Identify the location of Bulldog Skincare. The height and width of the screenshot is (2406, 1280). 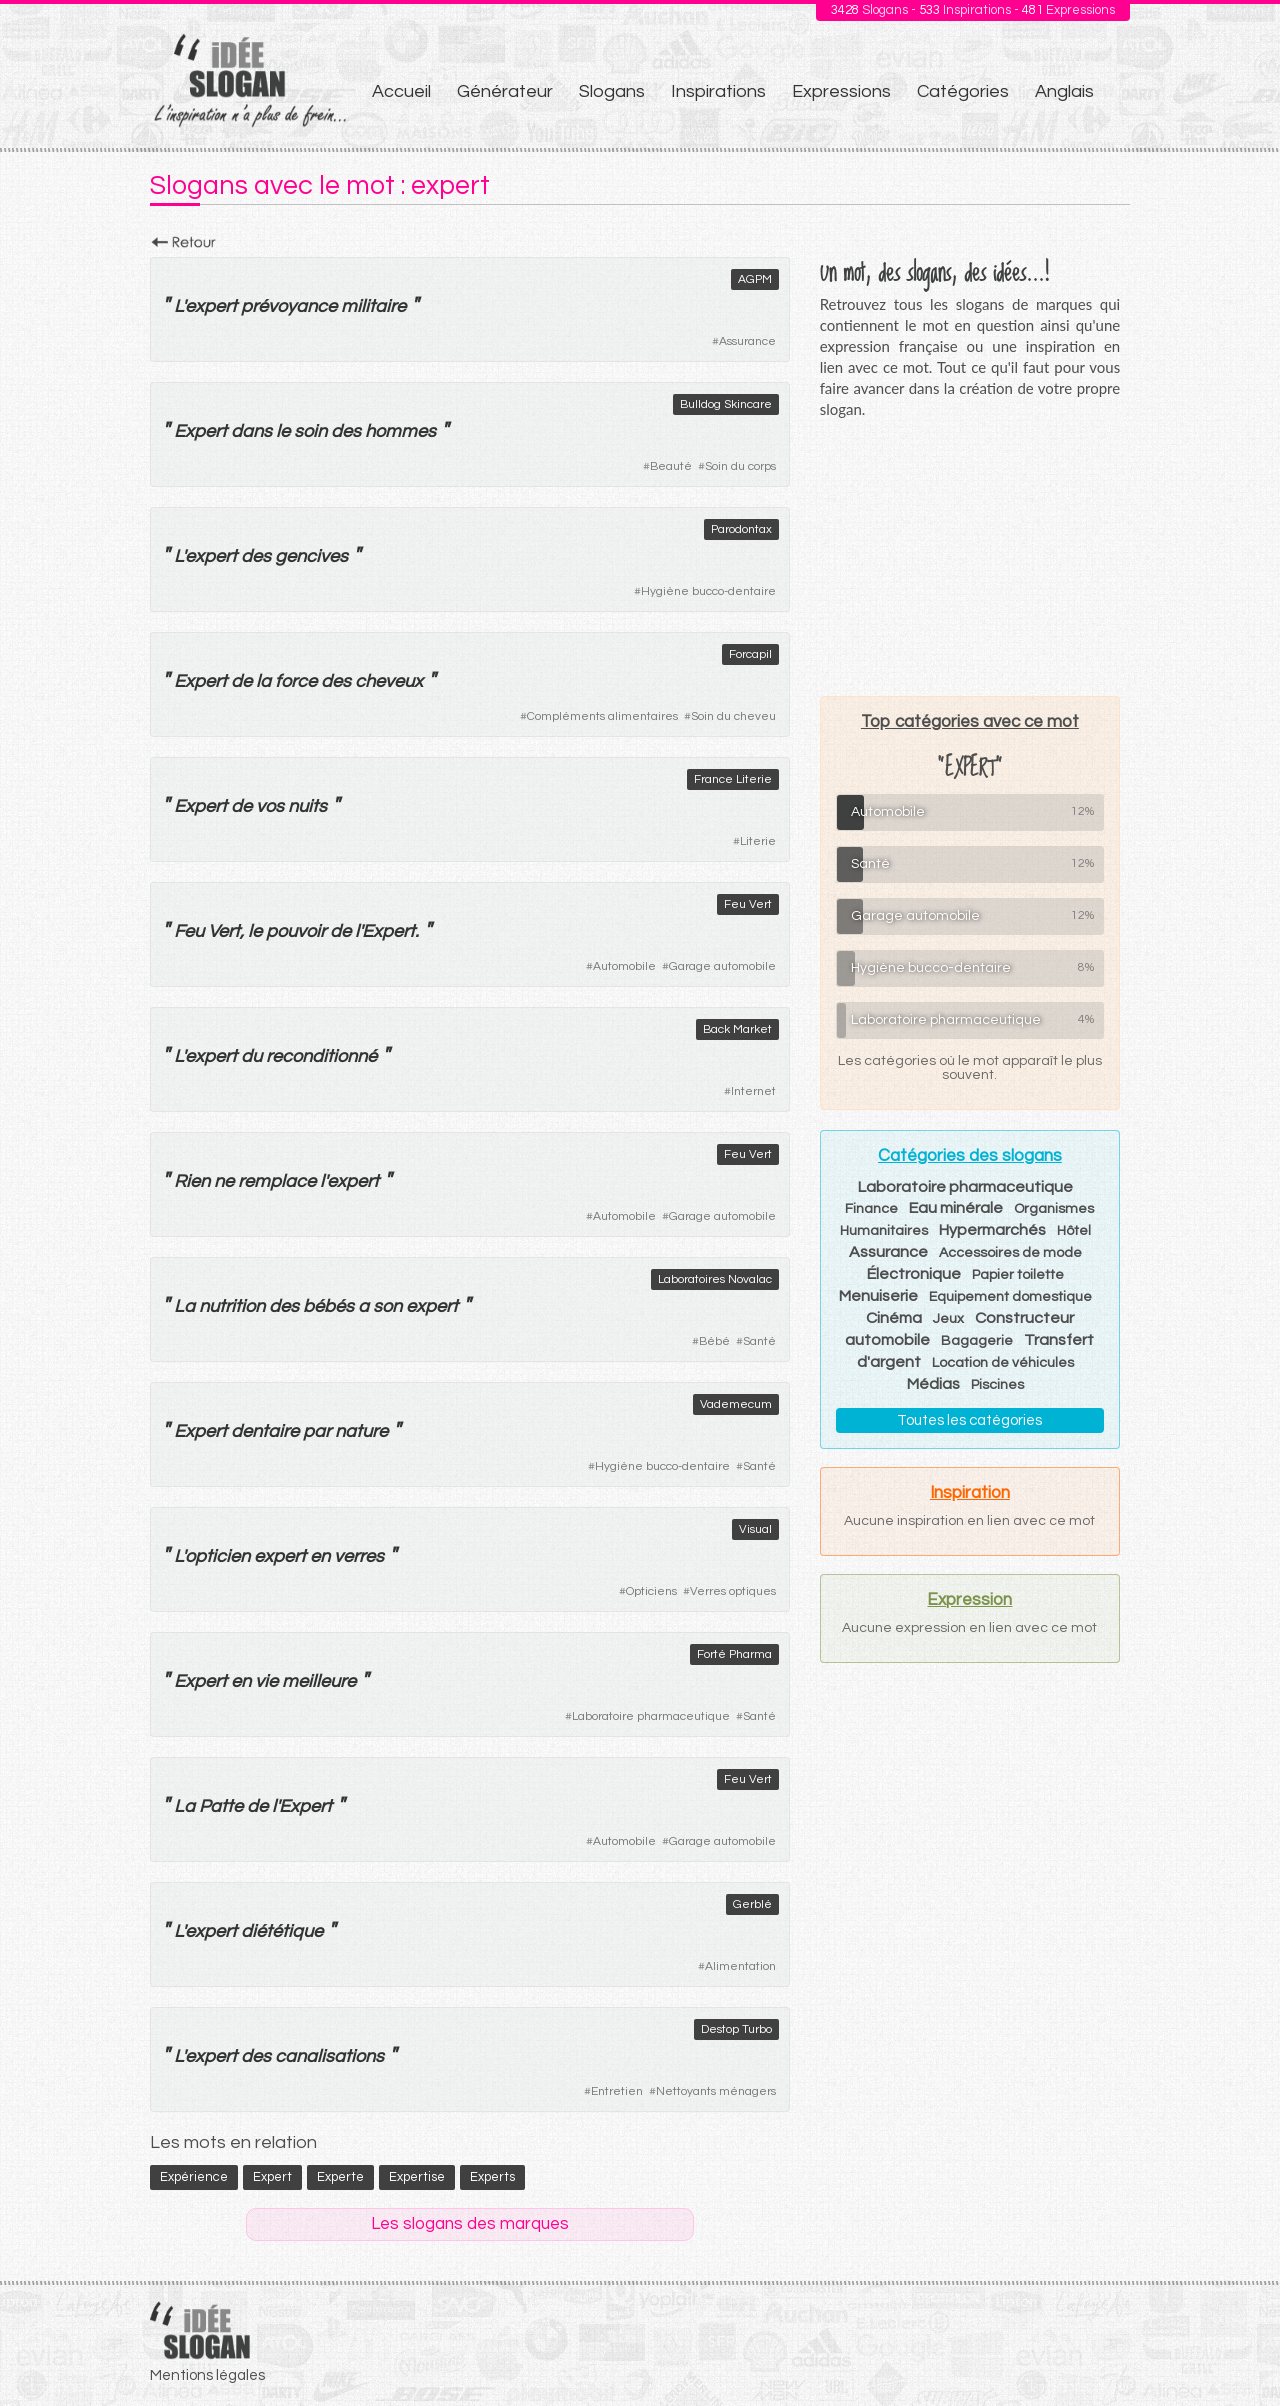
(726, 404).